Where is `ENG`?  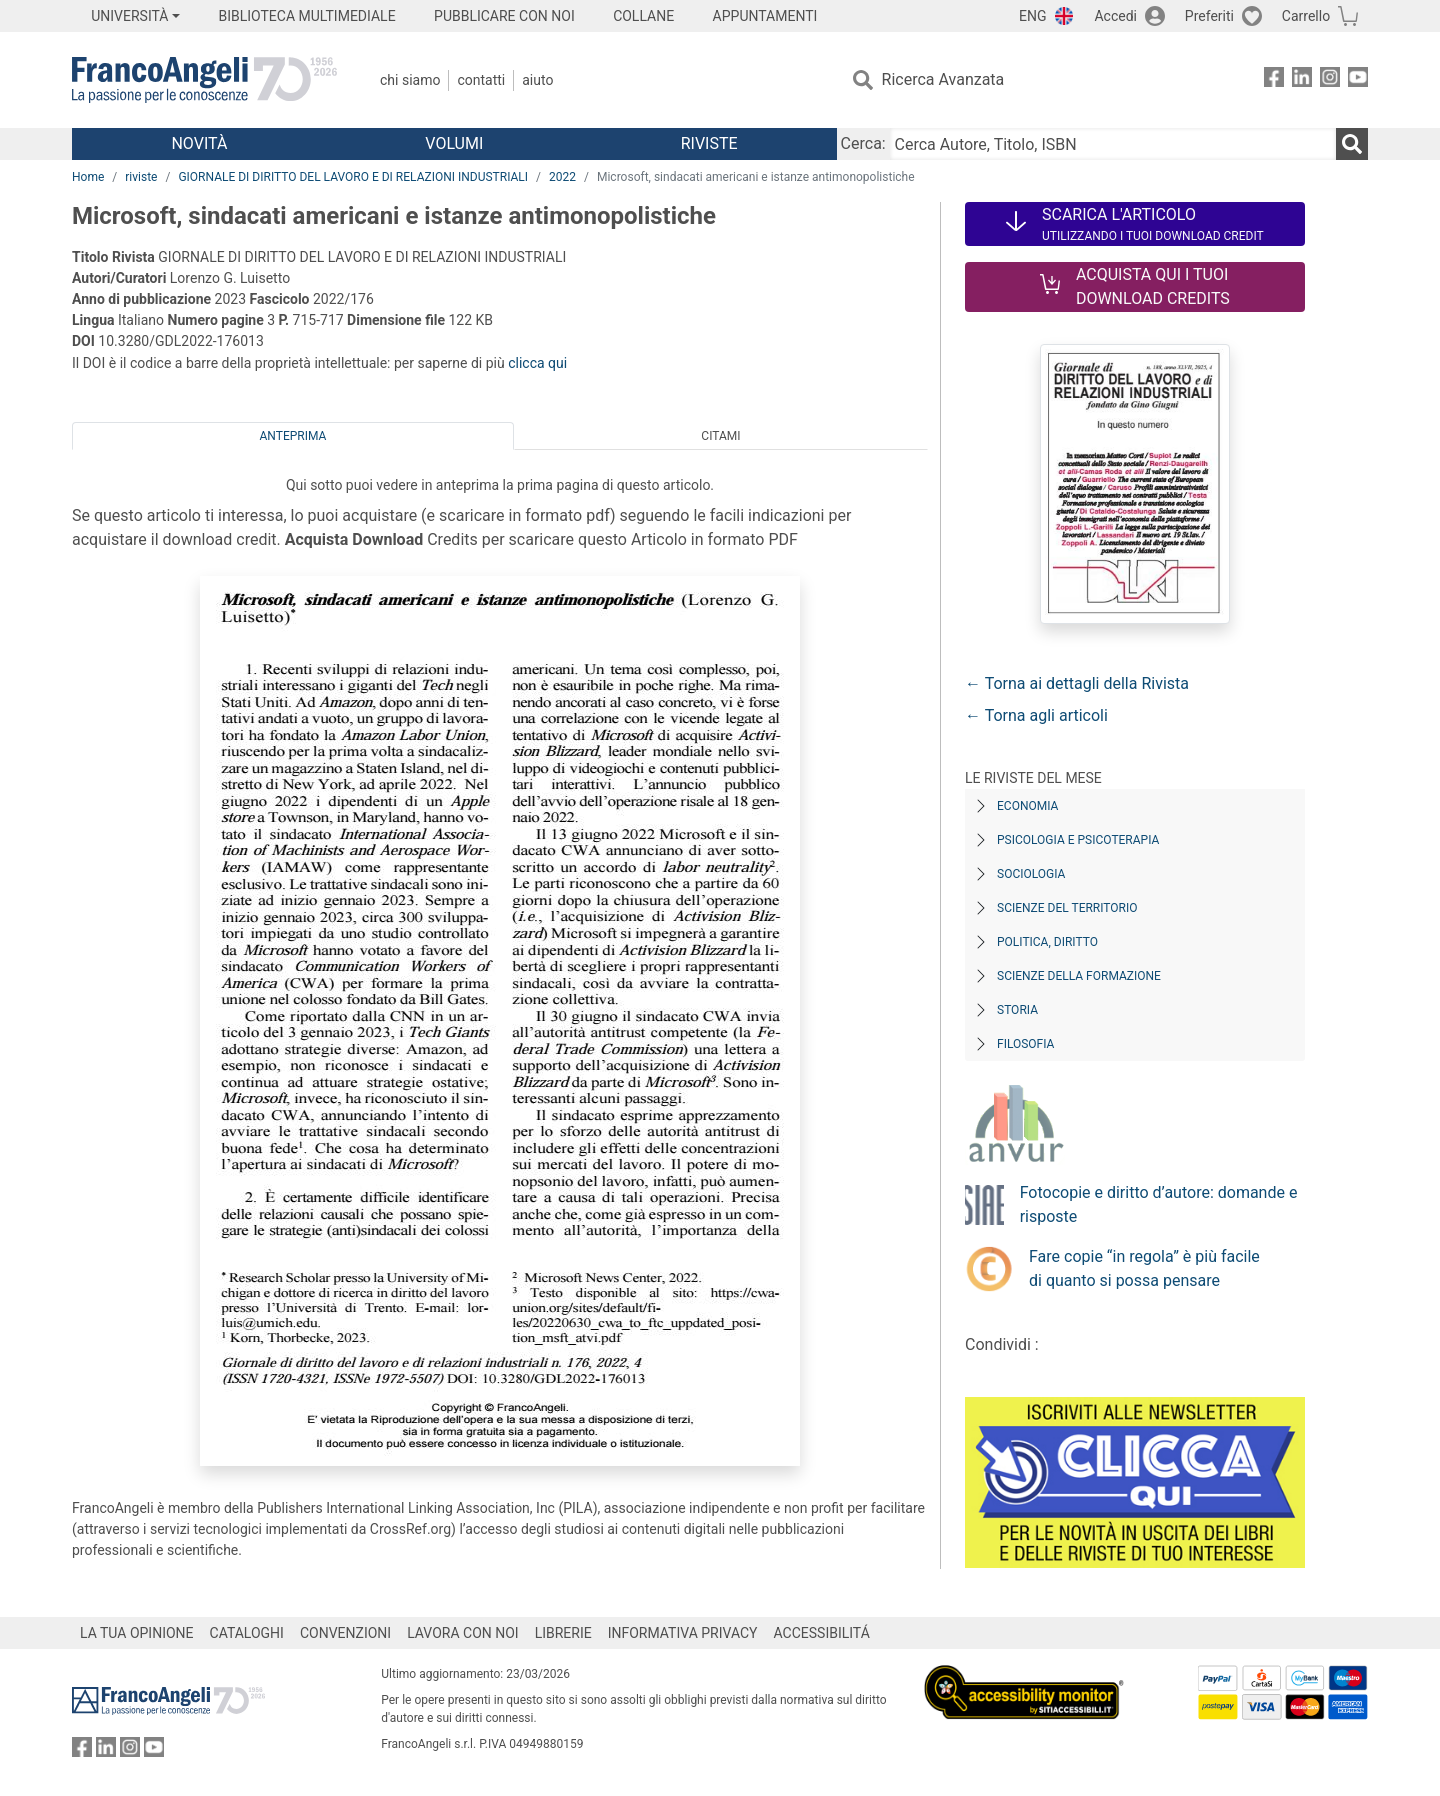 ENG is located at coordinates (1032, 16).